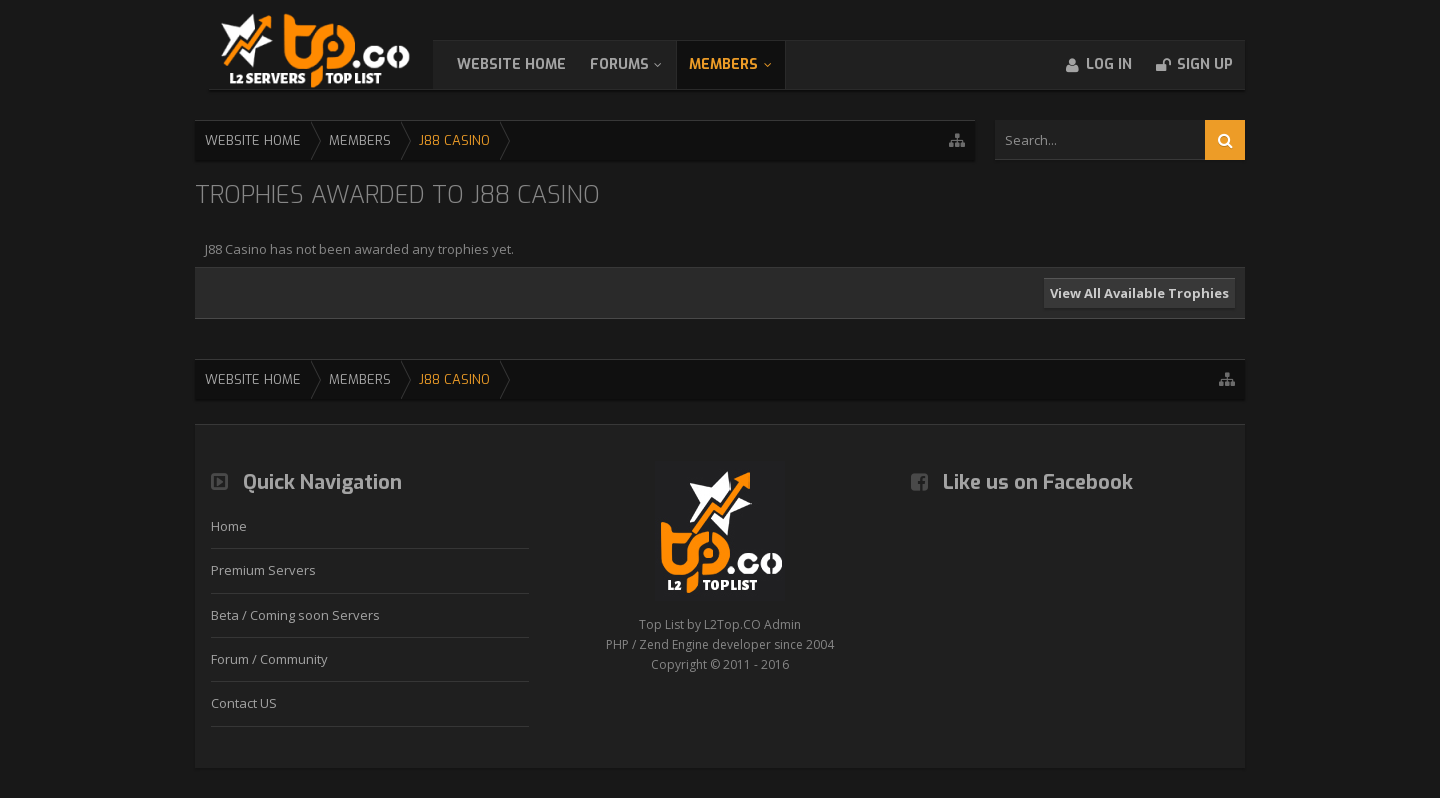  What do you see at coordinates (531, 64) in the screenshot?
I see `WebSite Home` at bounding box center [531, 64].